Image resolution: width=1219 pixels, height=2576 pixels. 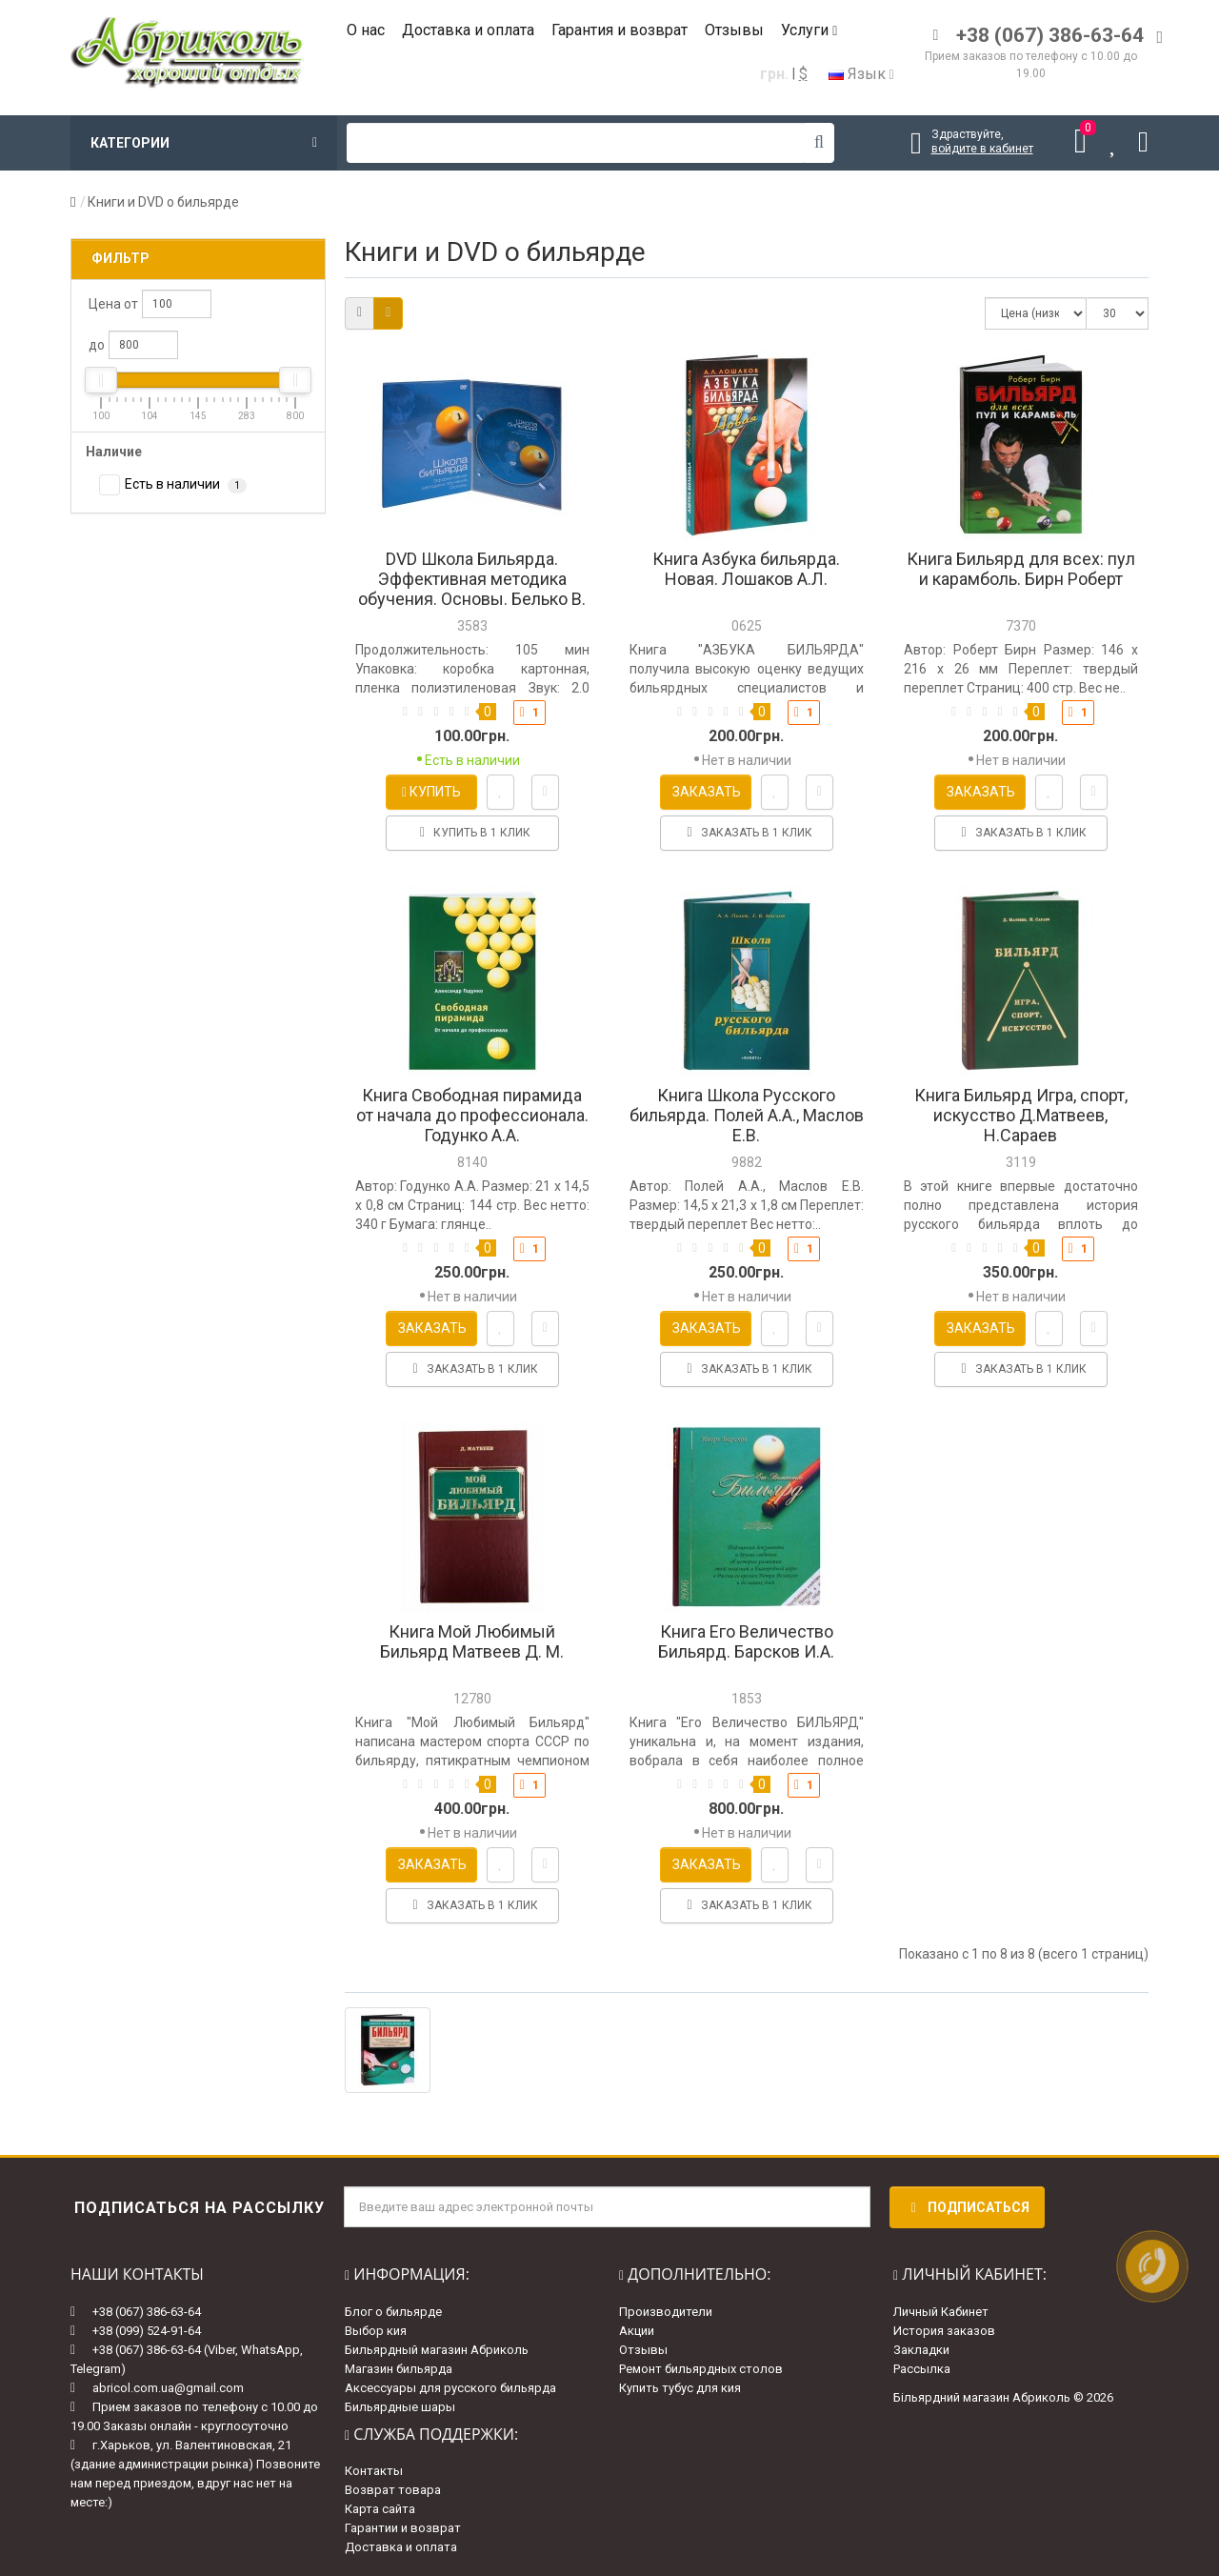 I want to click on Книга Его Величество Бильярд. Барсков И.А., so click(x=746, y=1641).